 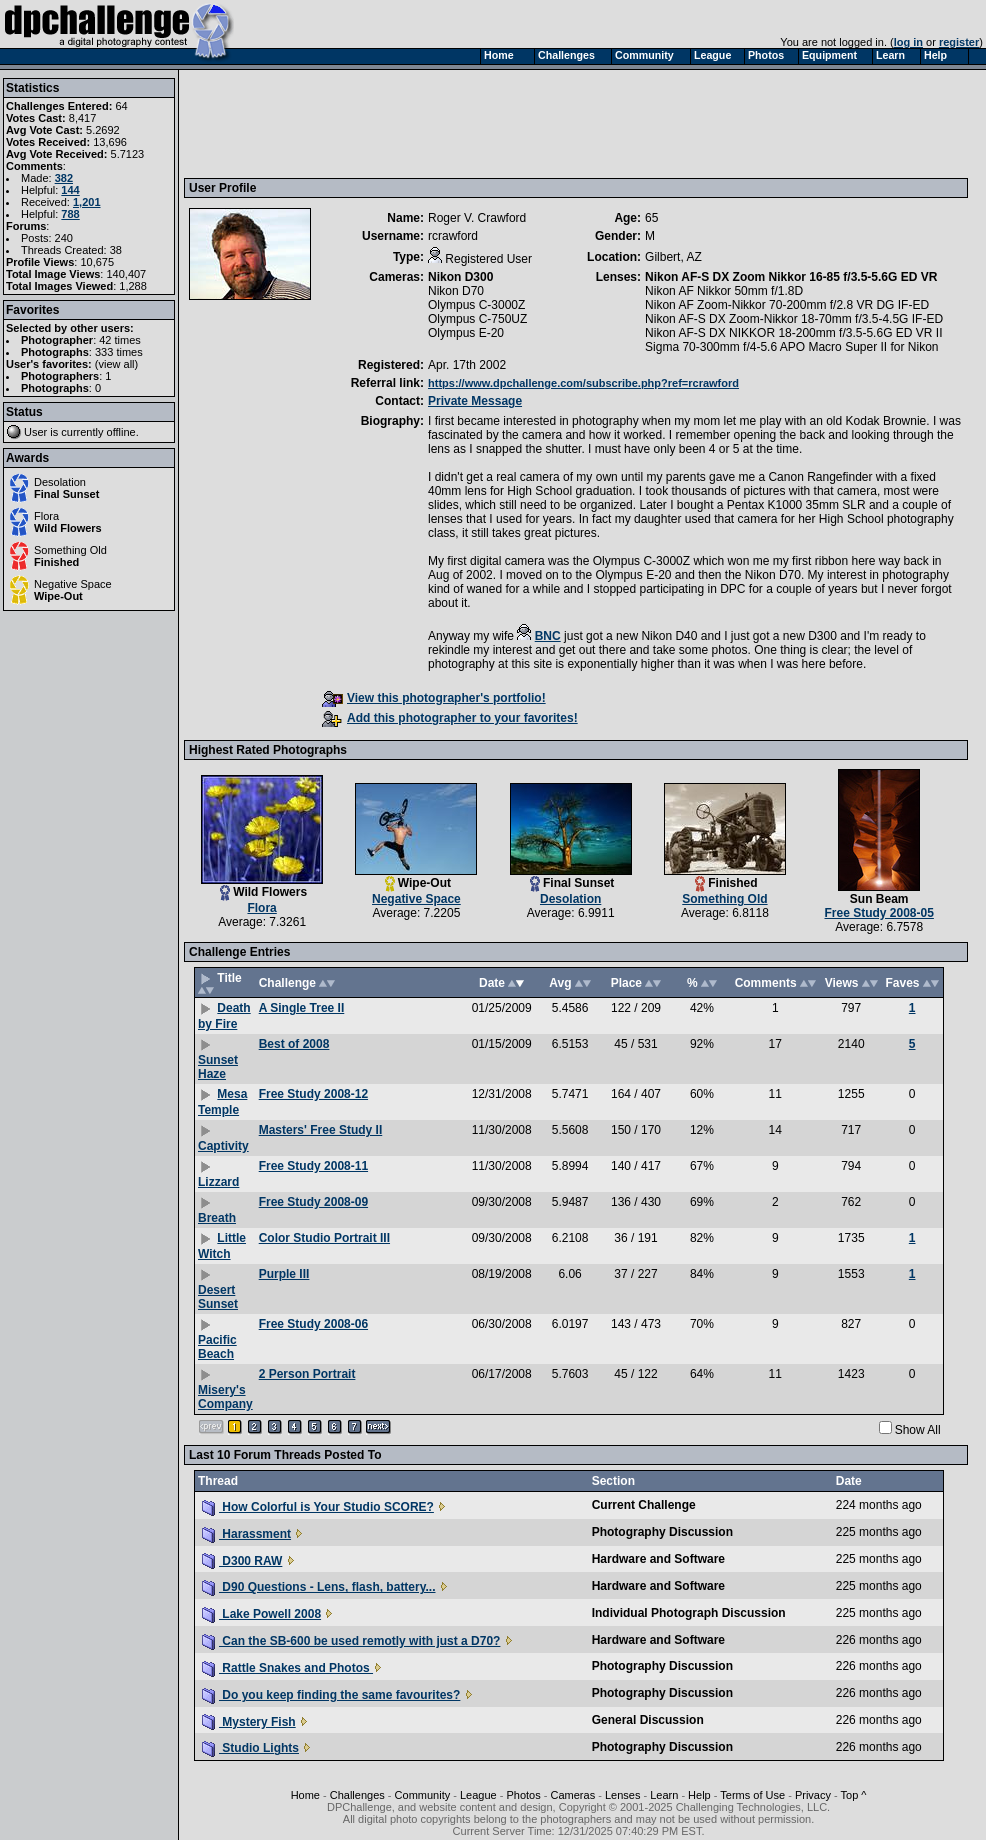 What do you see at coordinates (622, 1795) in the screenshot?
I see `Lenses` at bounding box center [622, 1795].